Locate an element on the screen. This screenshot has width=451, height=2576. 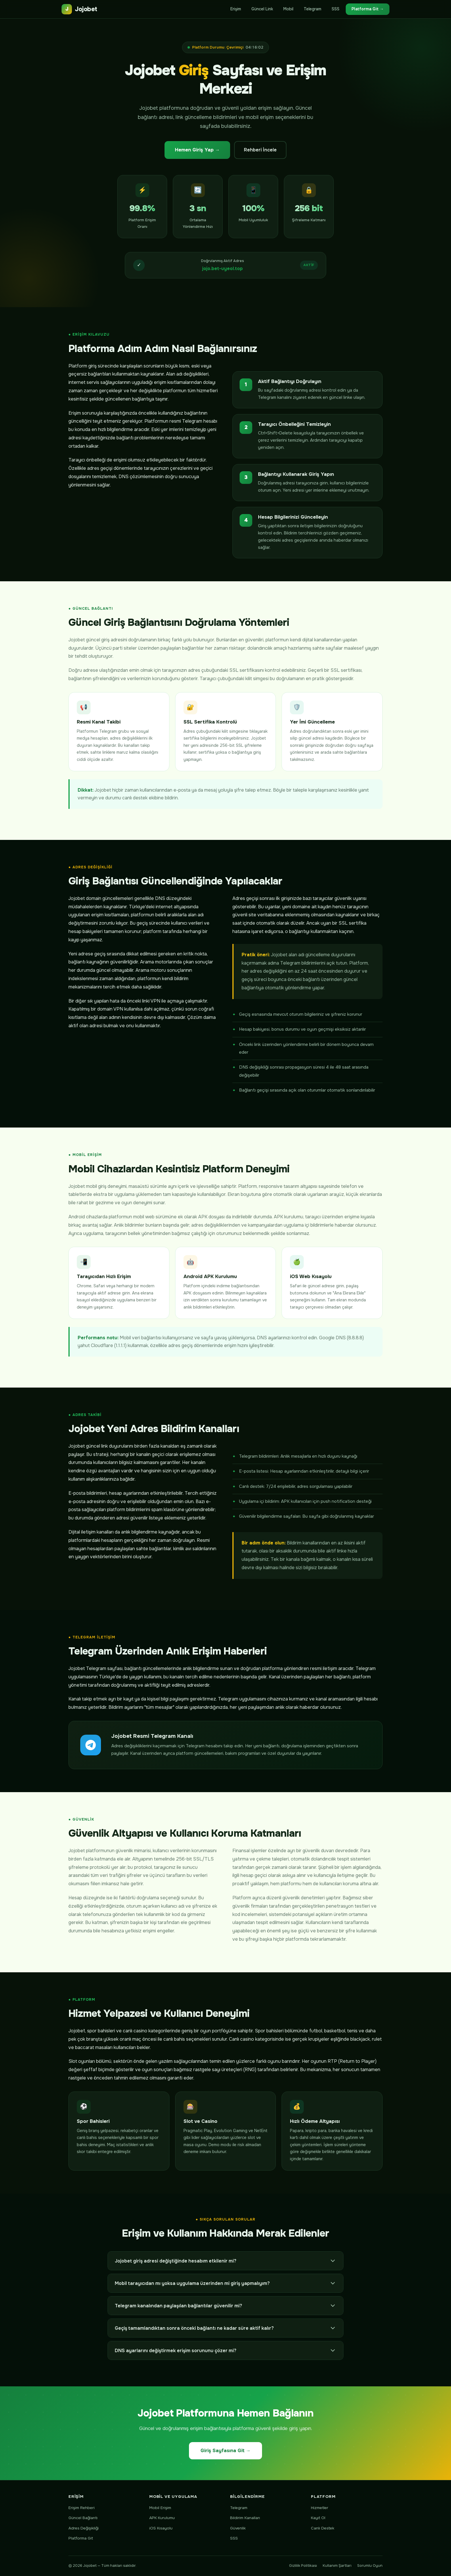
DNS ayarlarını değiştirmek erişim sorununu çözer mi? is located at coordinates (225, 2350).